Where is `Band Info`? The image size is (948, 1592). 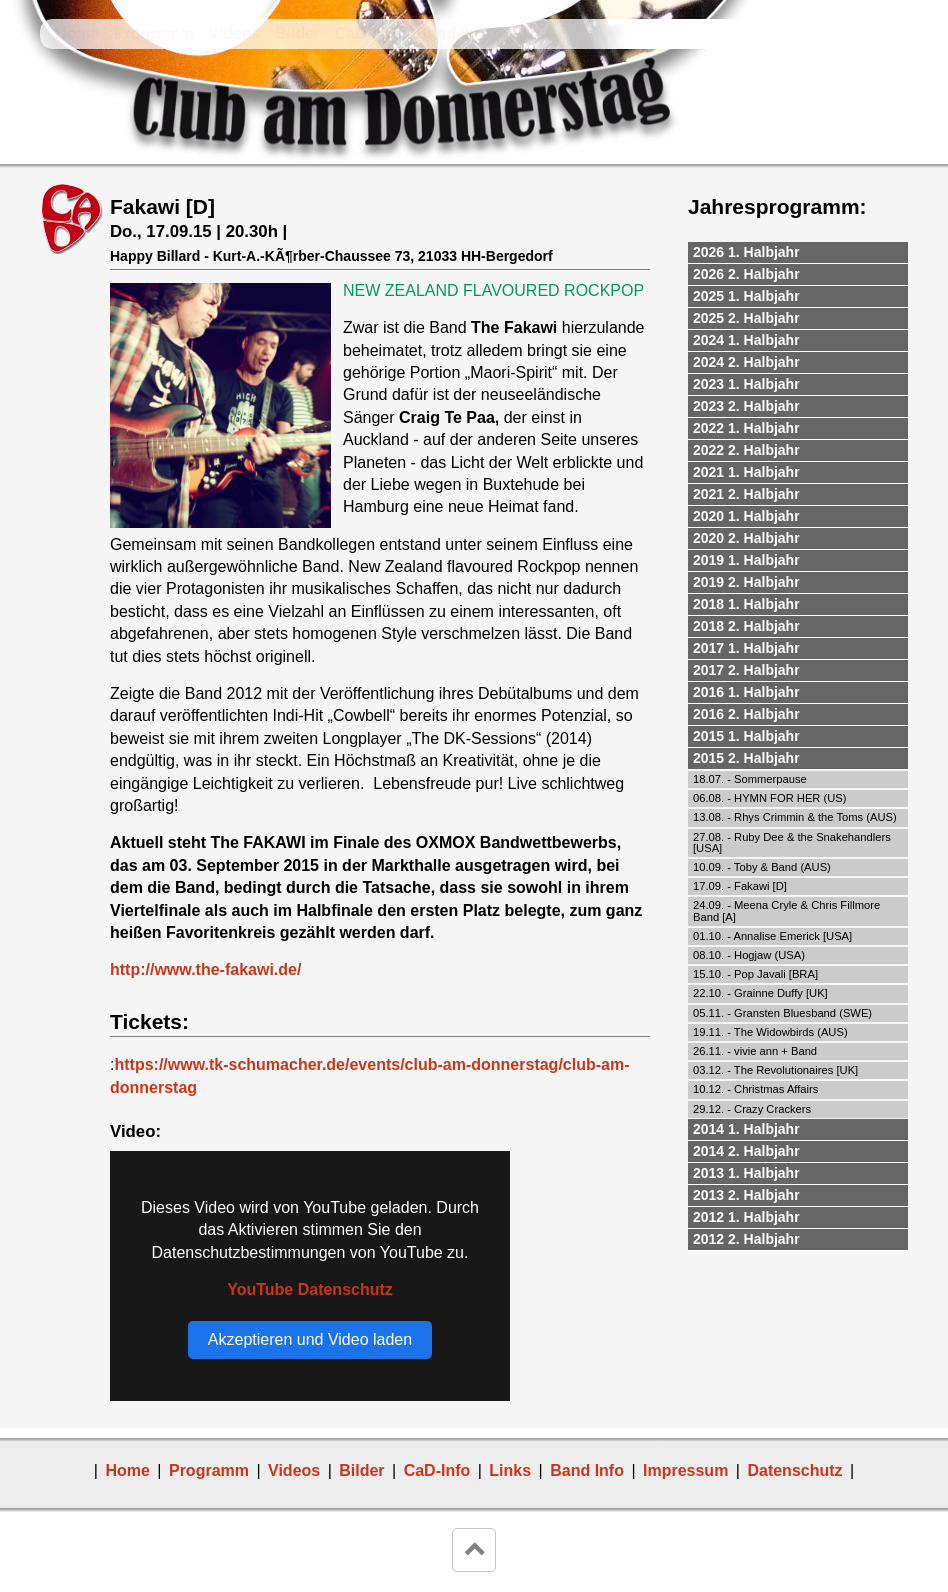 Band Info is located at coordinates (453, 33).